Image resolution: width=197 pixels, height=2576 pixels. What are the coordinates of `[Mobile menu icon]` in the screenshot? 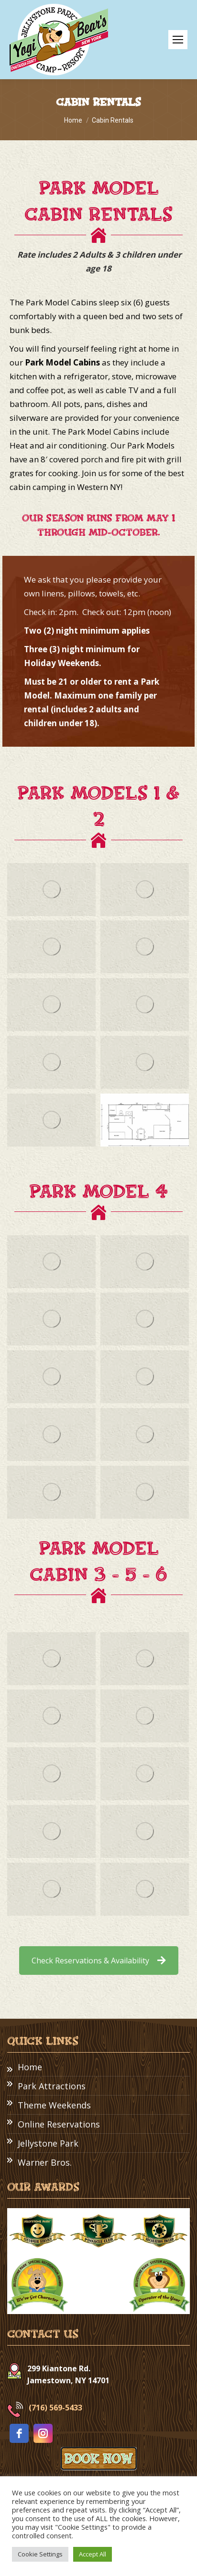 It's located at (177, 39).